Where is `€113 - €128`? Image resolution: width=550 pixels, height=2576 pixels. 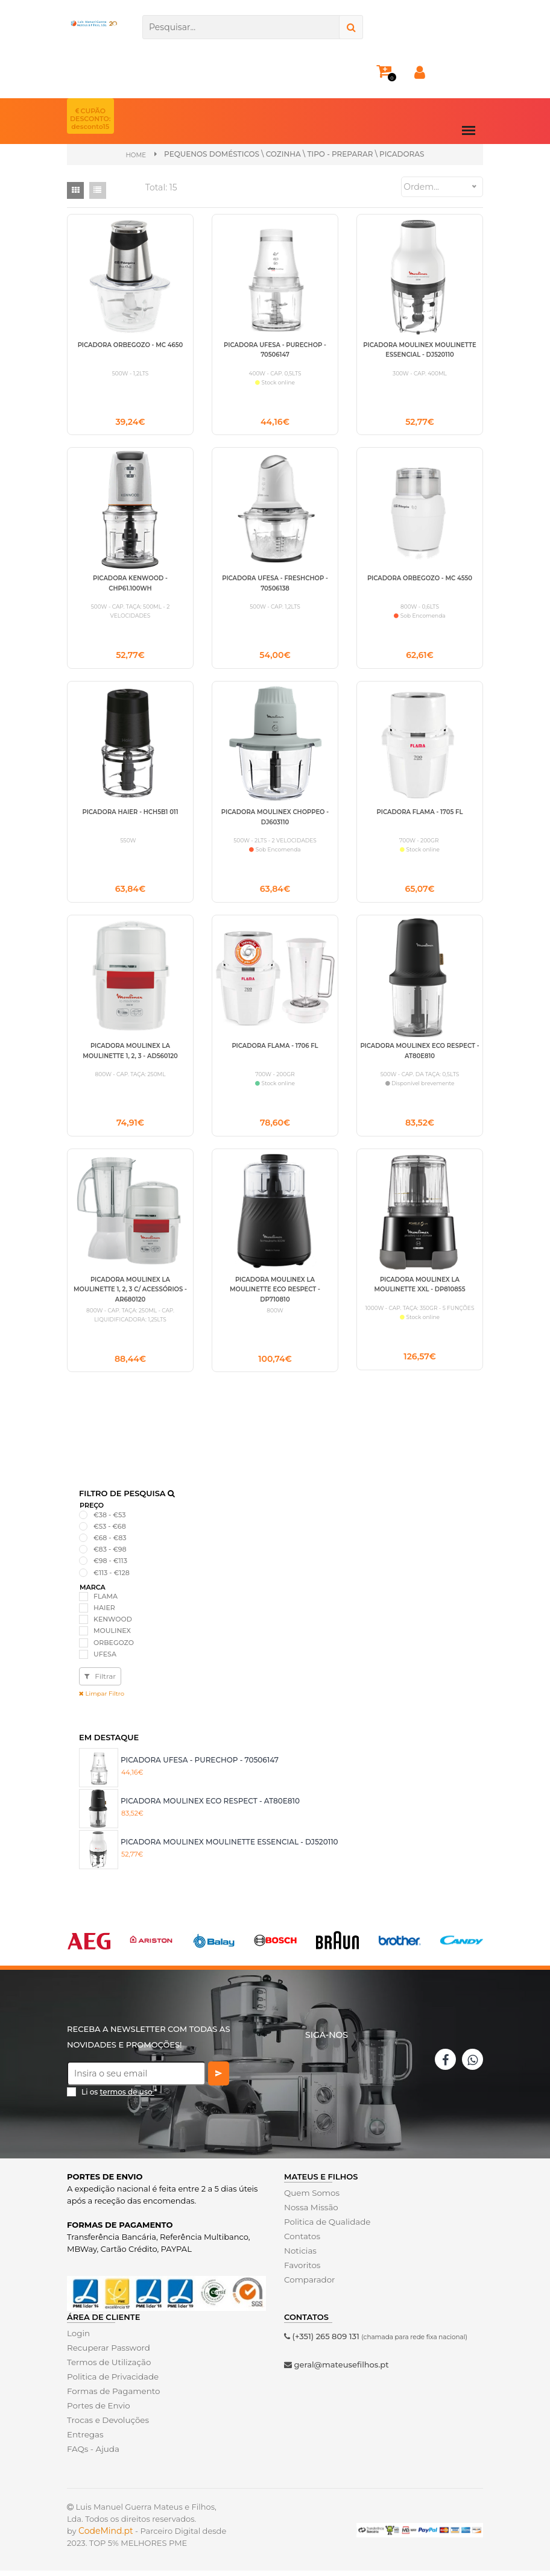
€113 - €128 is located at coordinates (111, 1577).